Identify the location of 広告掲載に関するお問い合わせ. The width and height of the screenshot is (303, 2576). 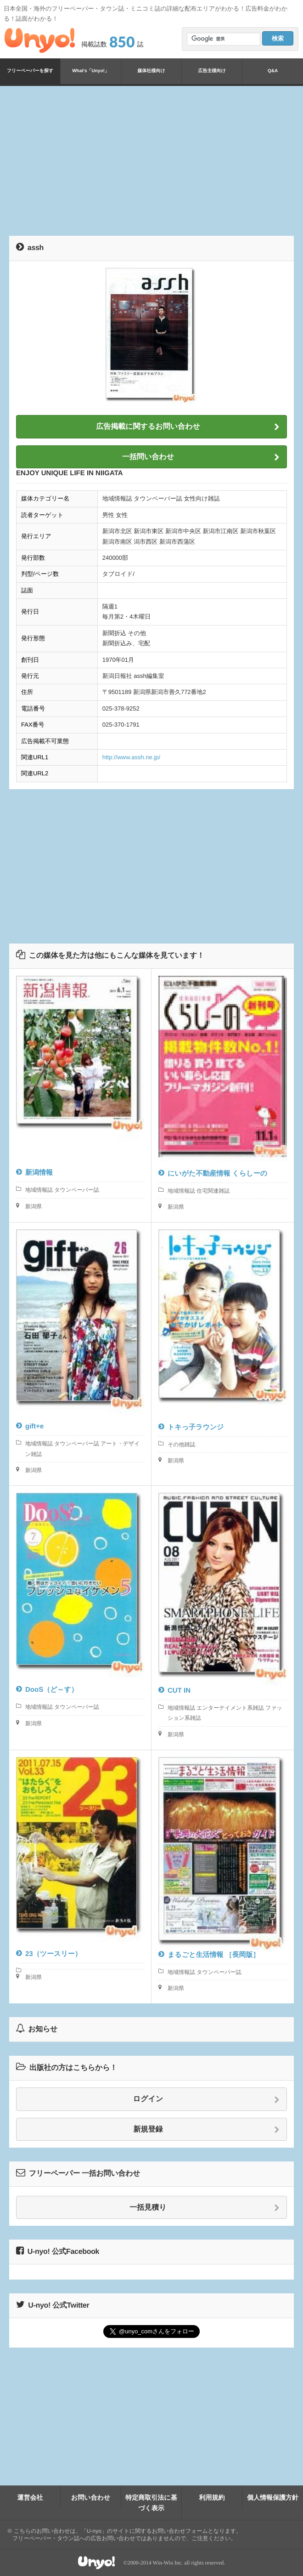
(188, 427).